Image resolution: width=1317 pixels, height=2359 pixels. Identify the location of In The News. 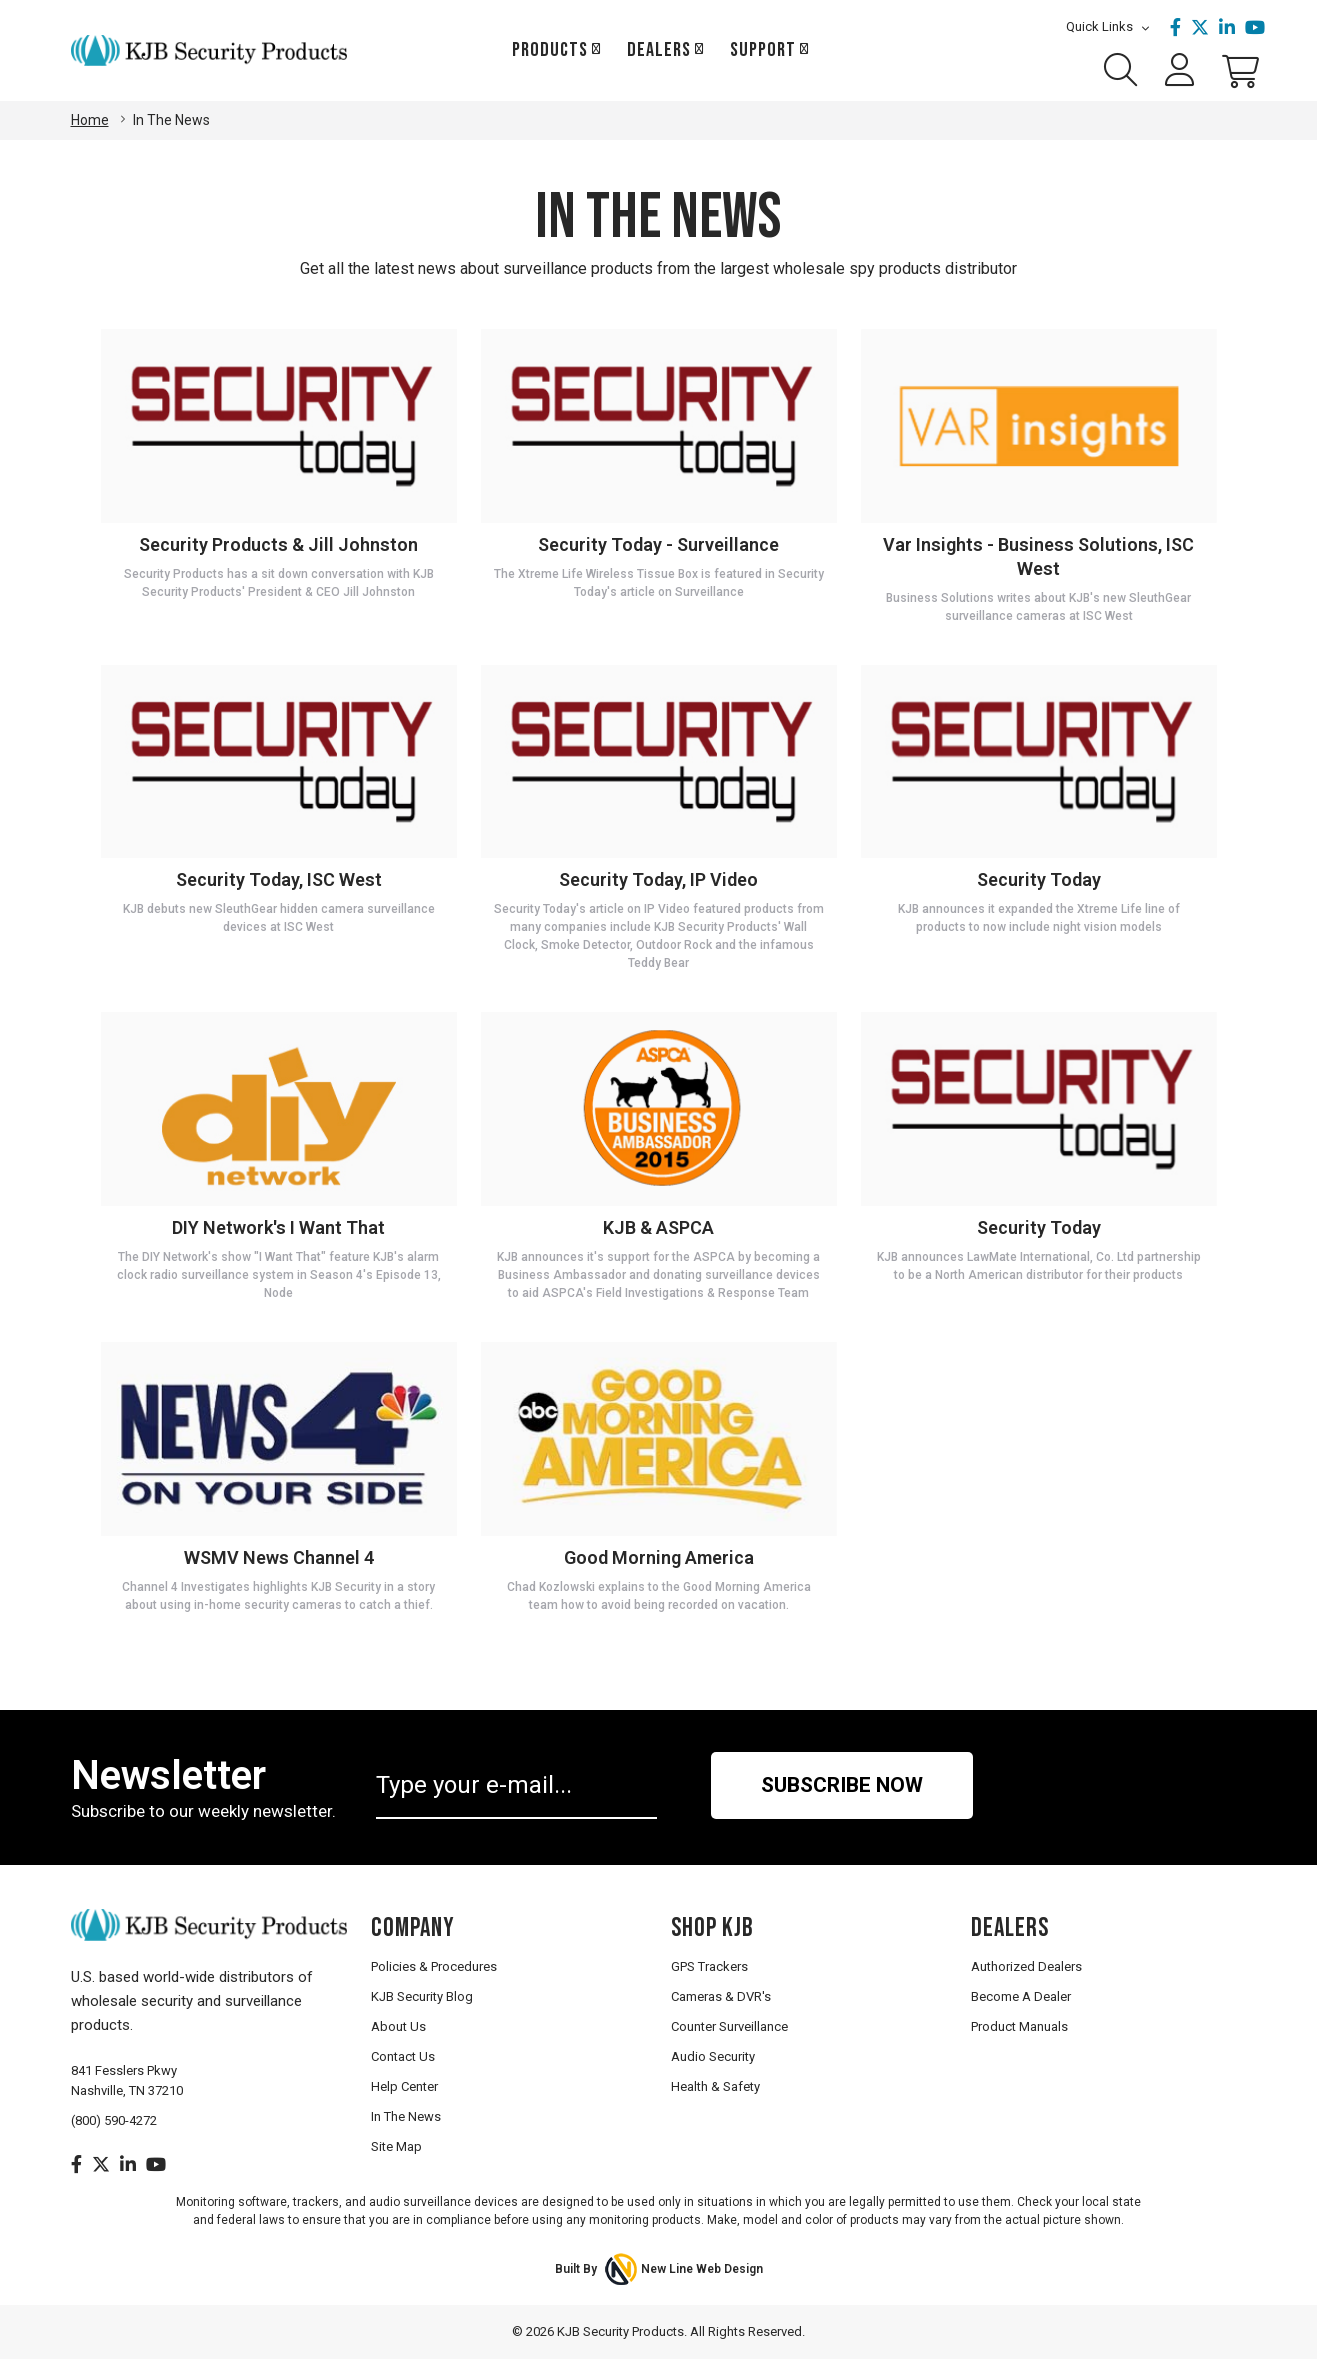
(406, 2116).